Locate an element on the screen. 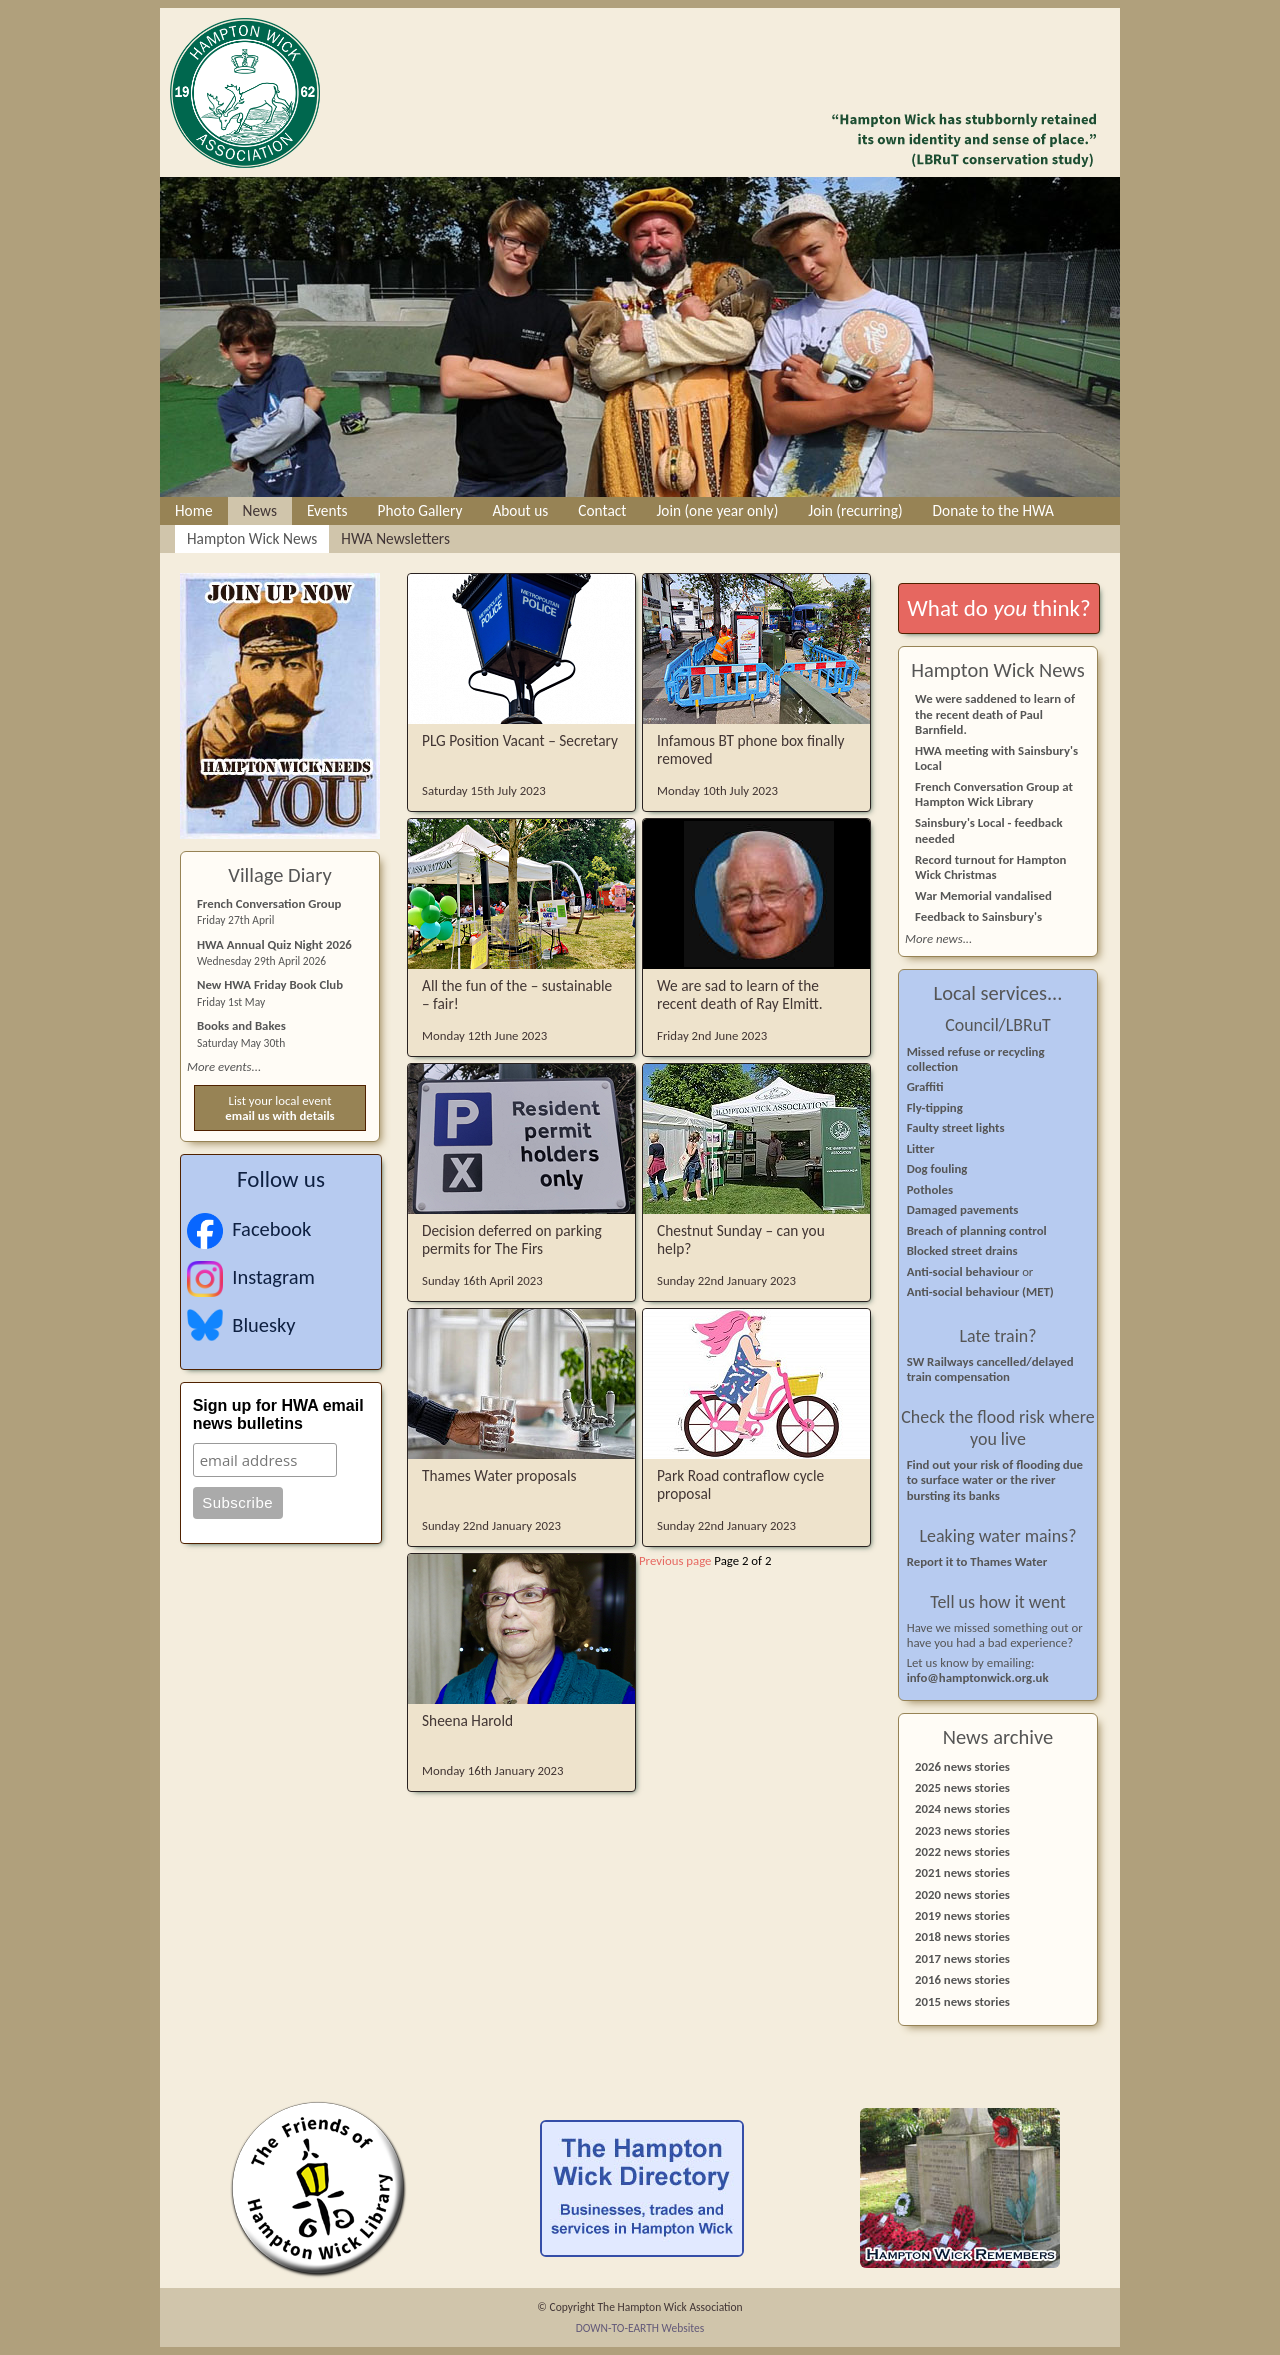 The height and width of the screenshot is (2355, 1280). More events... is located at coordinates (224, 1066).